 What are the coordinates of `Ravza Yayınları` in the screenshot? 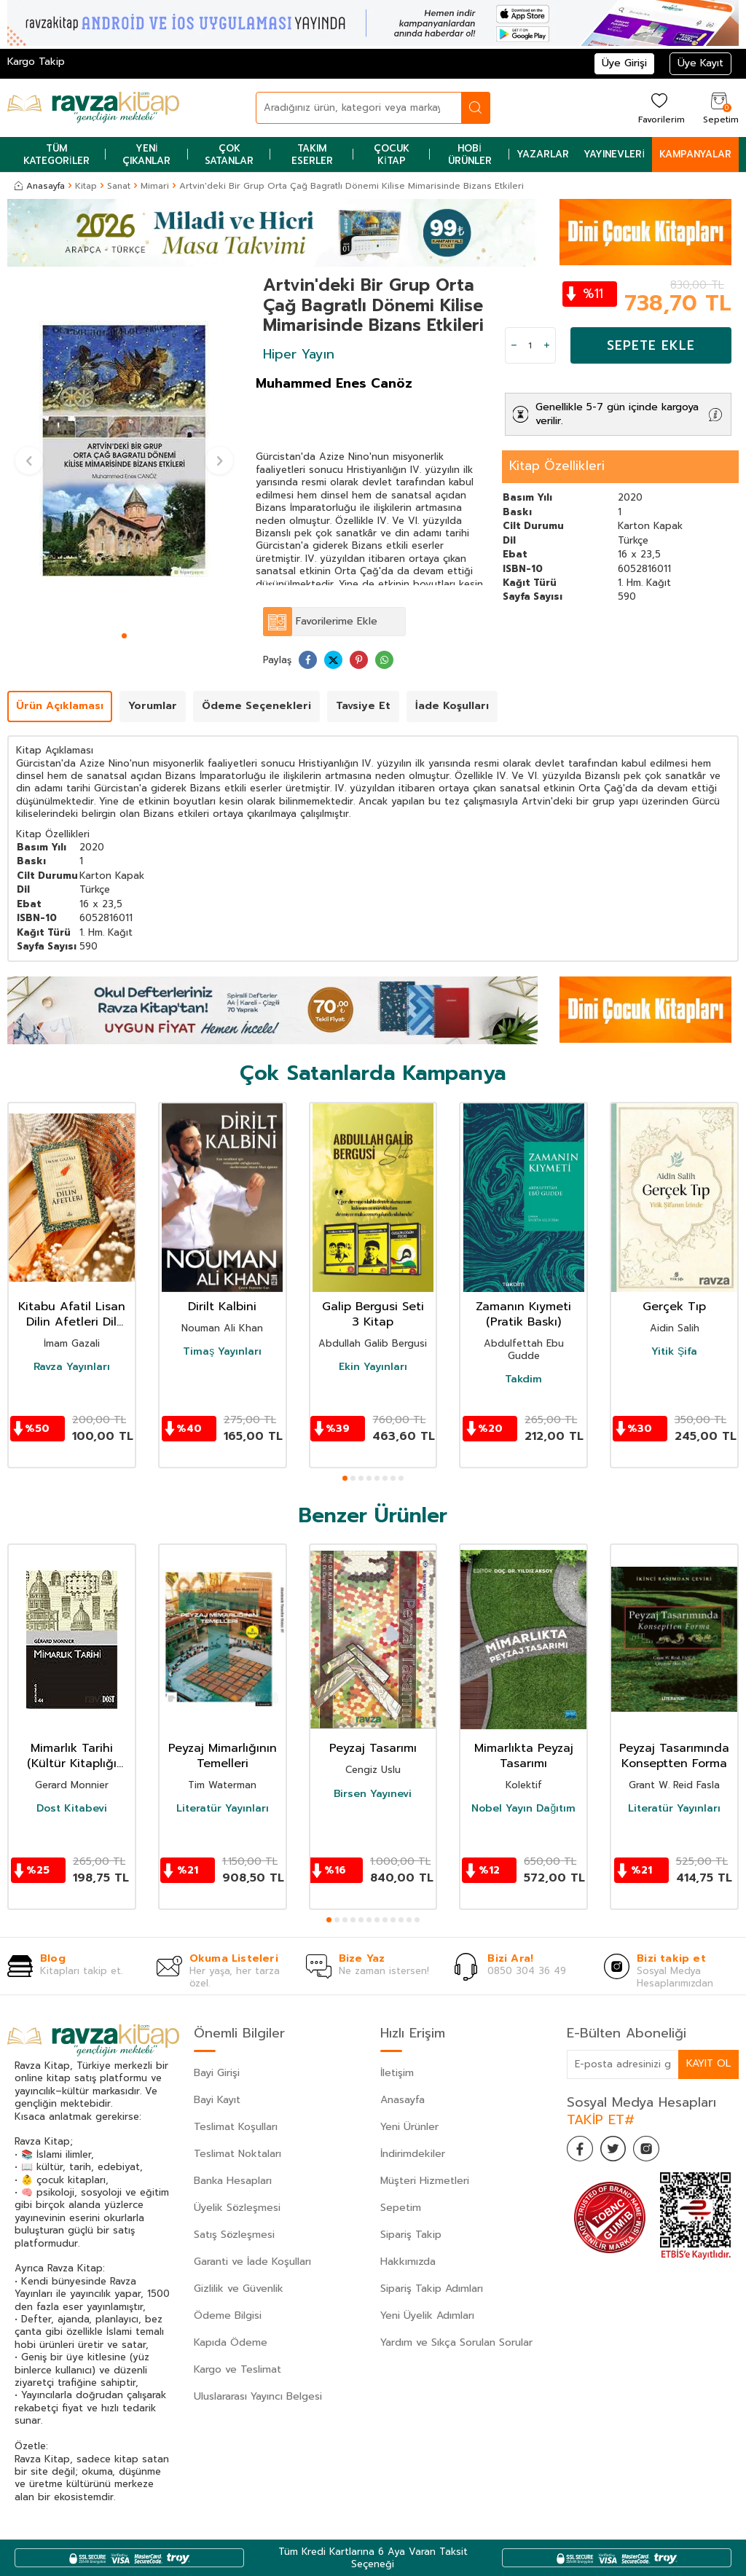 It's located at (72, 1367).